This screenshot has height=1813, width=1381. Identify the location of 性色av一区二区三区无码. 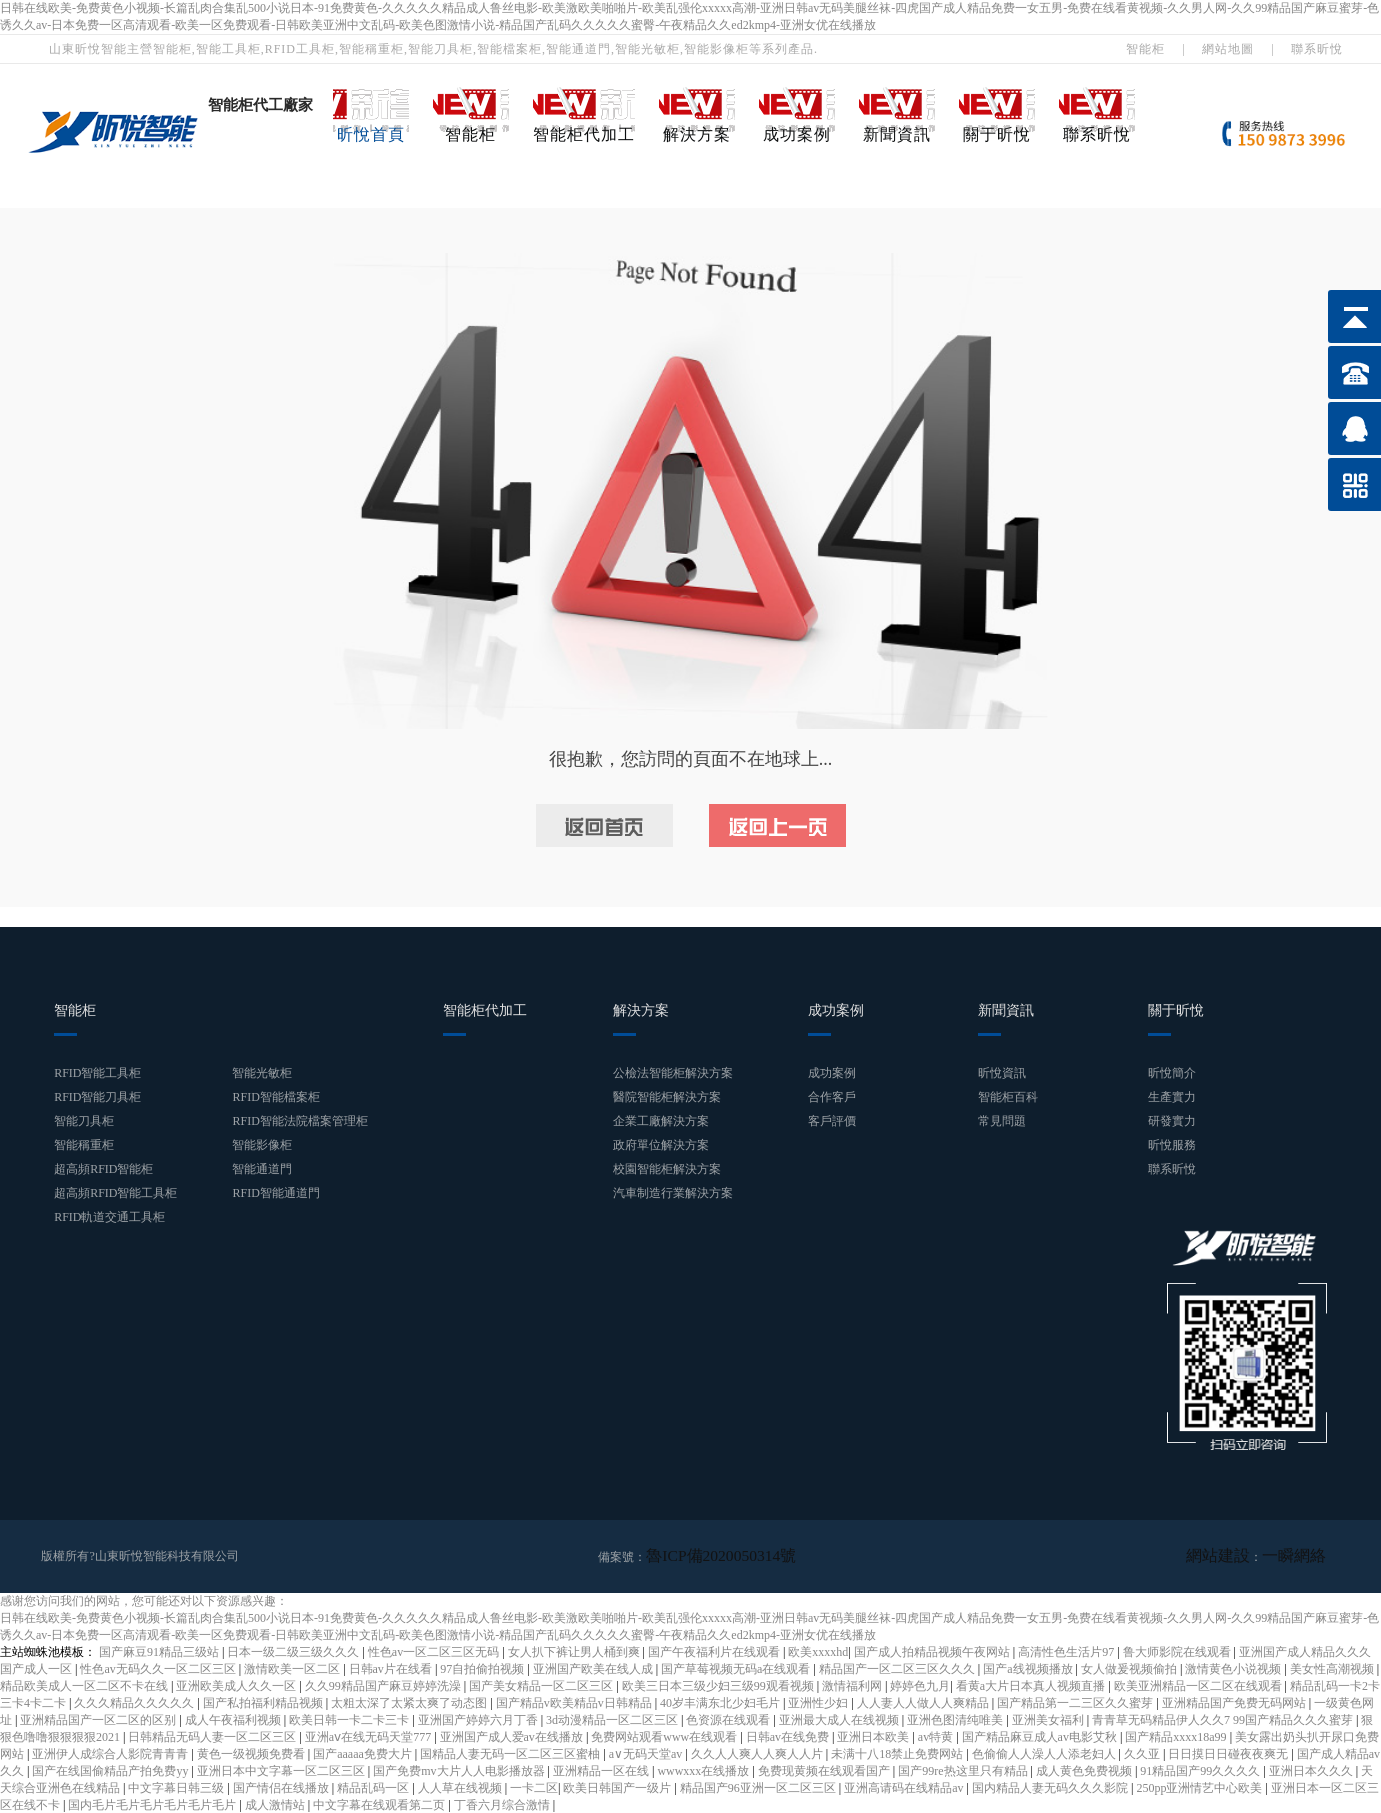
(435, 1651).